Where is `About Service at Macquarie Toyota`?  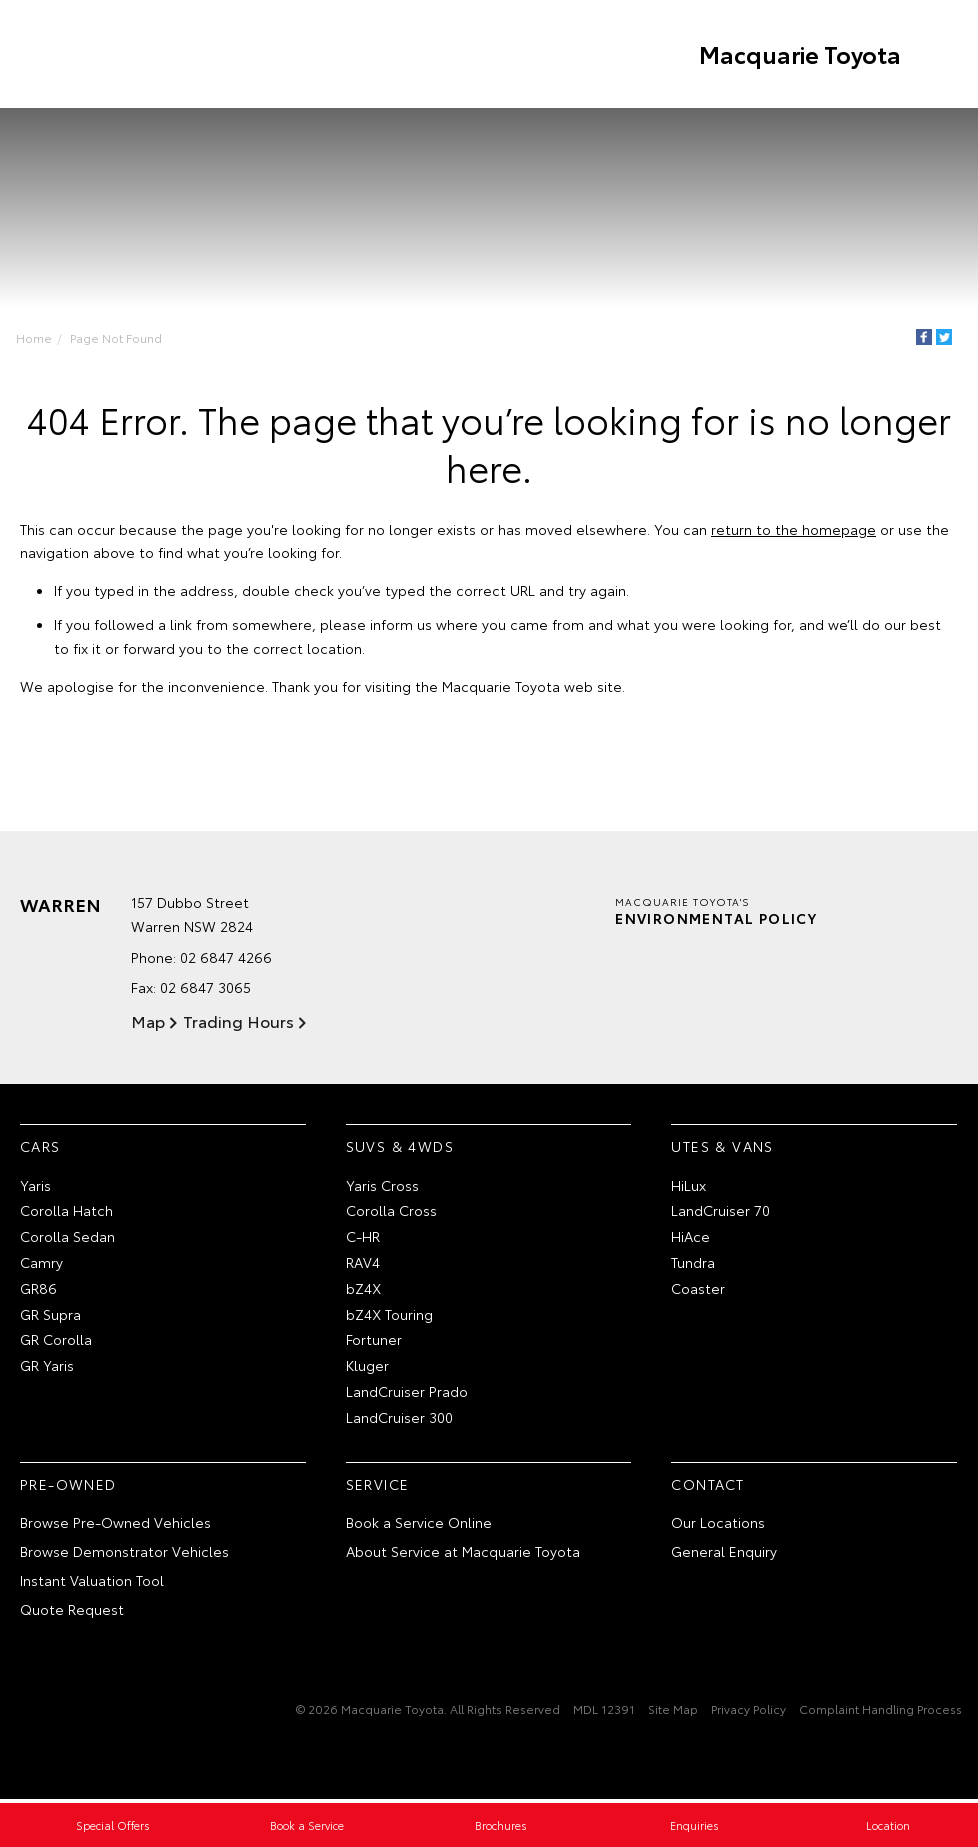 About Service at Macquarie Toyota is located at coordinates (463, 1554).